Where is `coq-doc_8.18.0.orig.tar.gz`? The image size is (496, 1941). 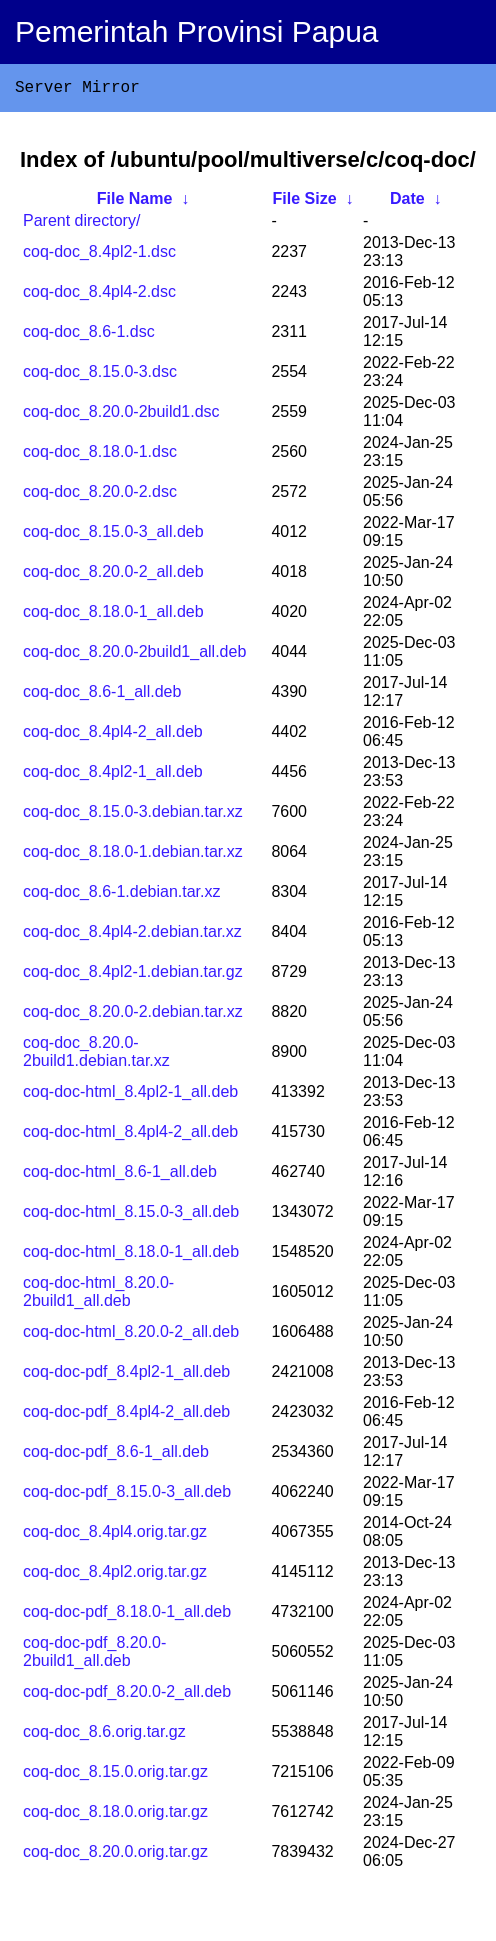
coq-doc_8.18.0.orig.tar.gz is located at coordinates (115, 1815).